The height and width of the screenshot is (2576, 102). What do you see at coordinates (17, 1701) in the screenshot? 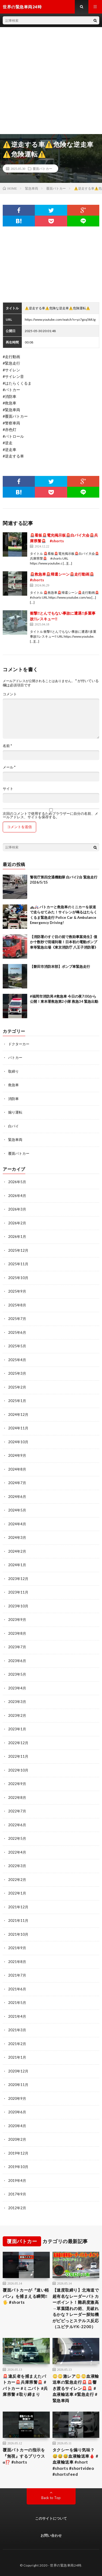
I see `2023年3月` at bounding box center [17, 1701].